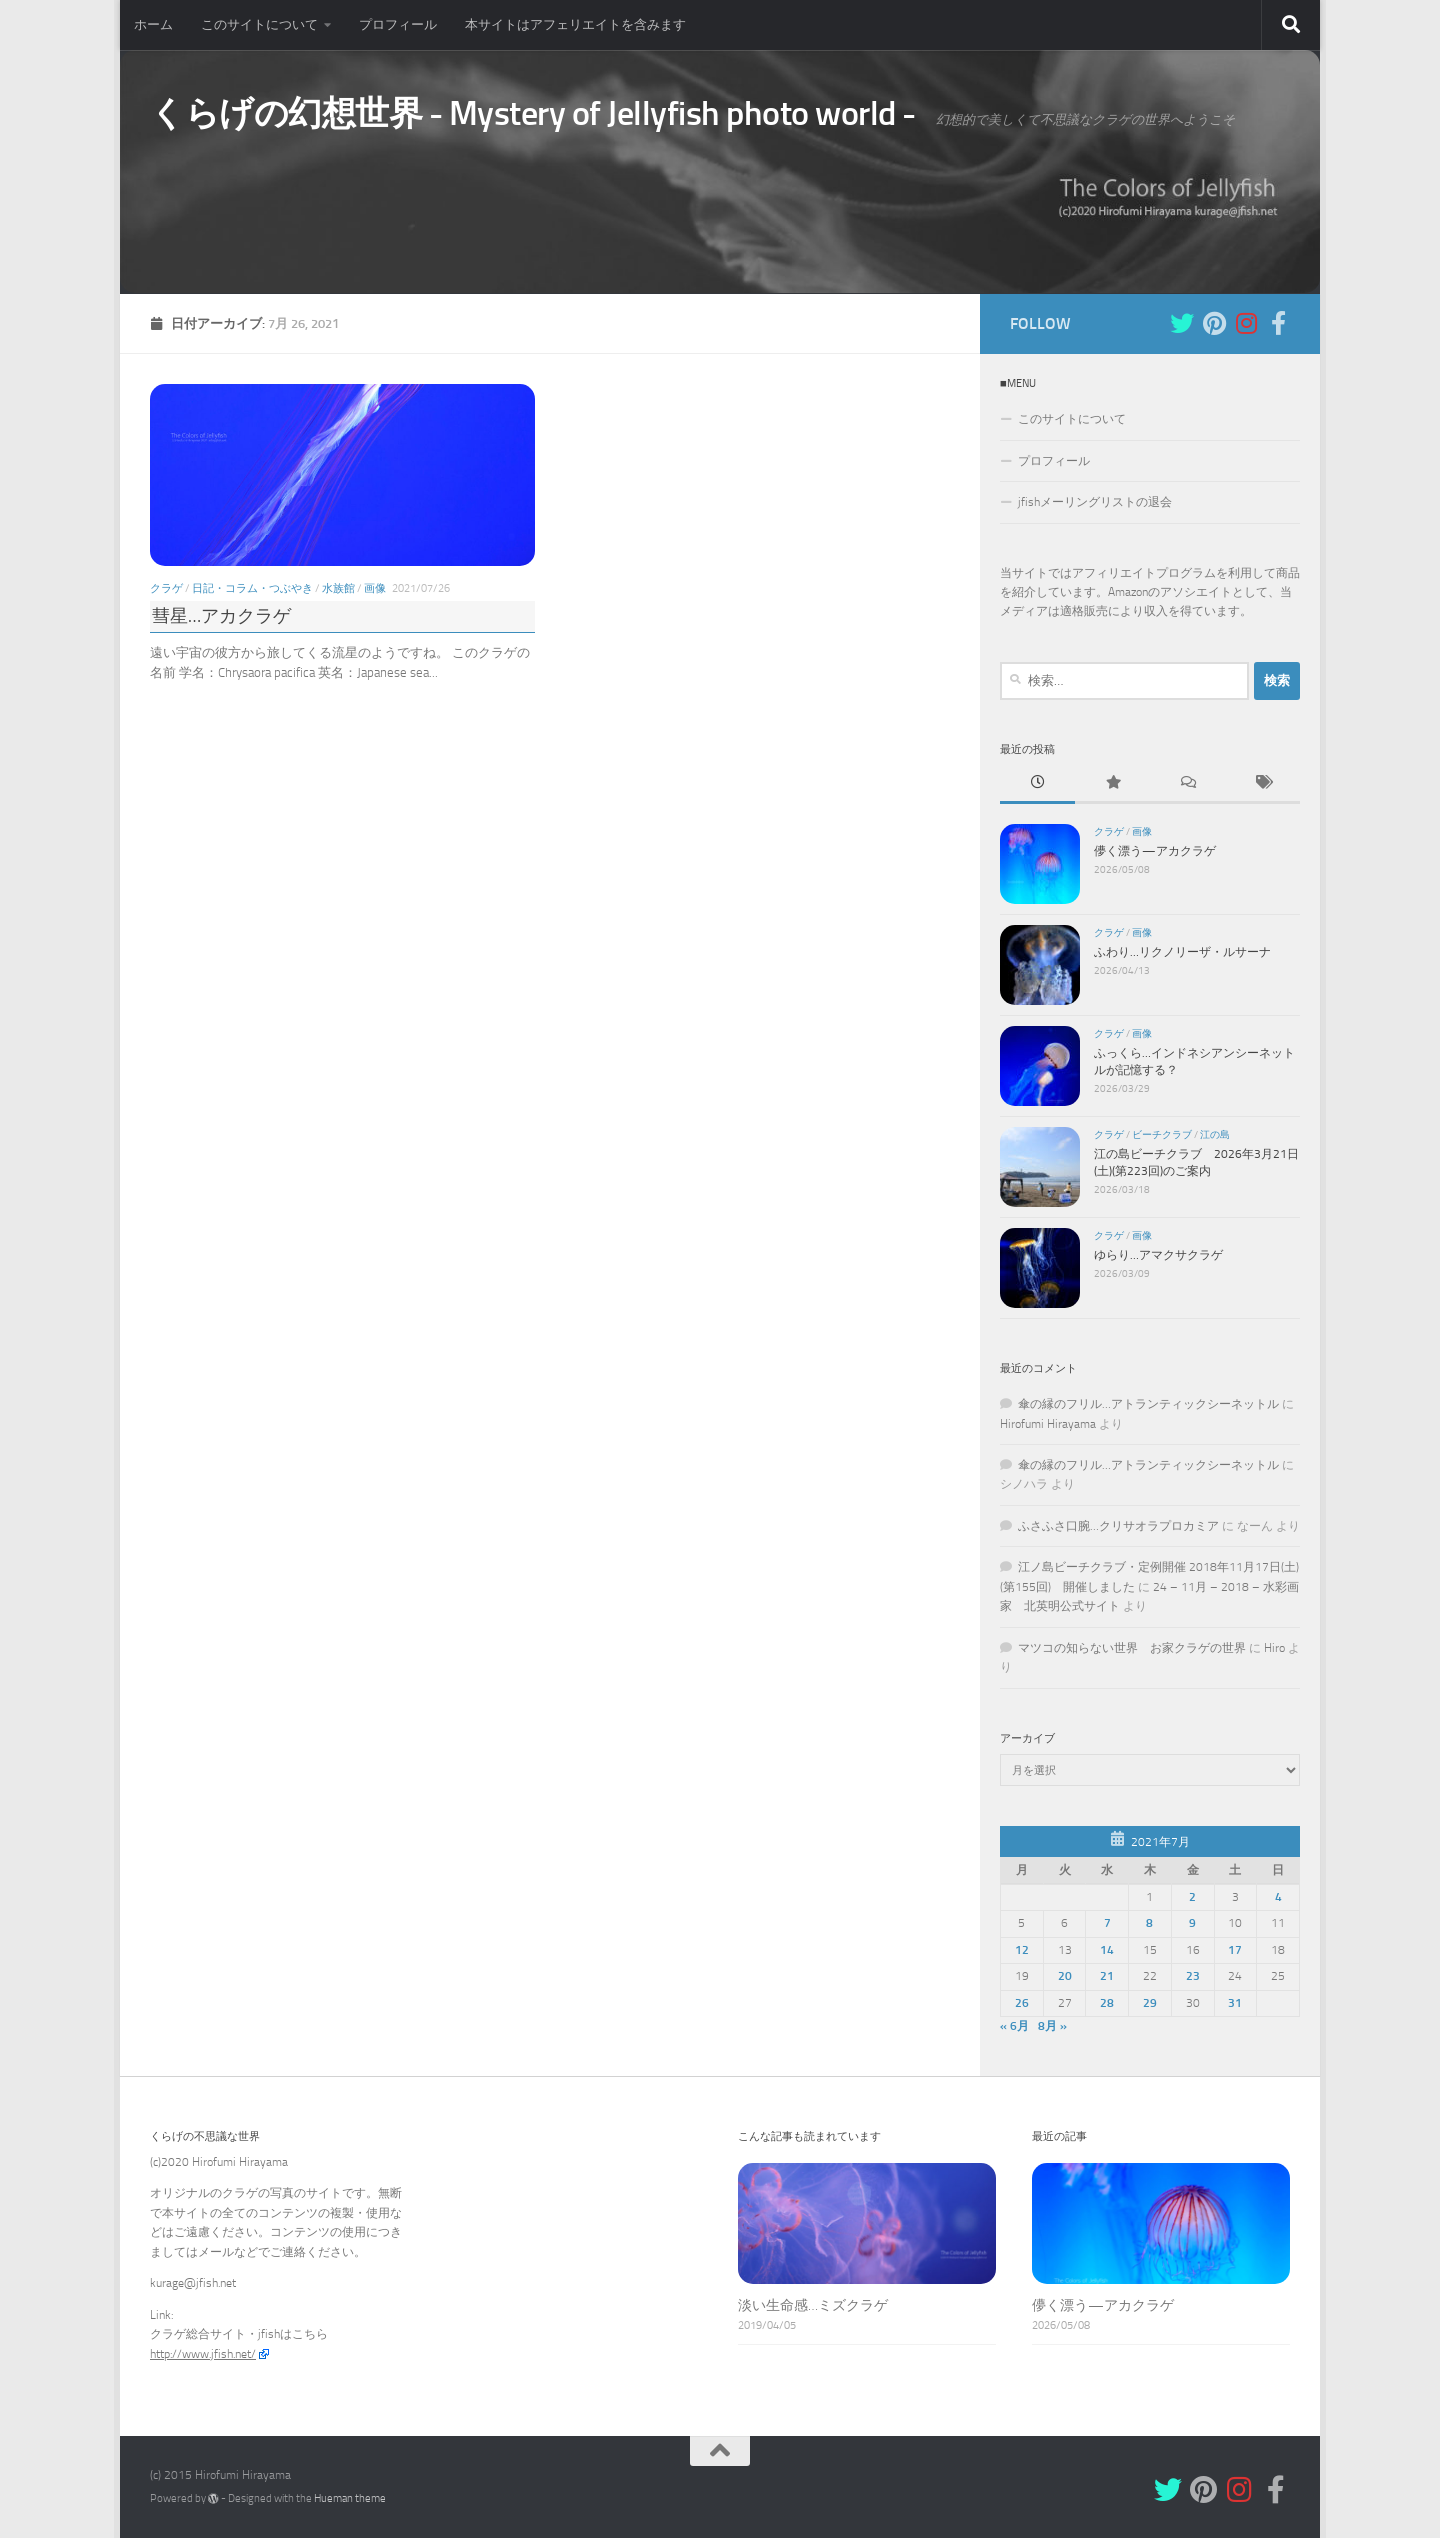 The image size is (1440, 2538). Describe the element at coordinates (1022, 2002) in the screenshot. I see `26 [2021年7月26日 に投稿を公開]` at that location.